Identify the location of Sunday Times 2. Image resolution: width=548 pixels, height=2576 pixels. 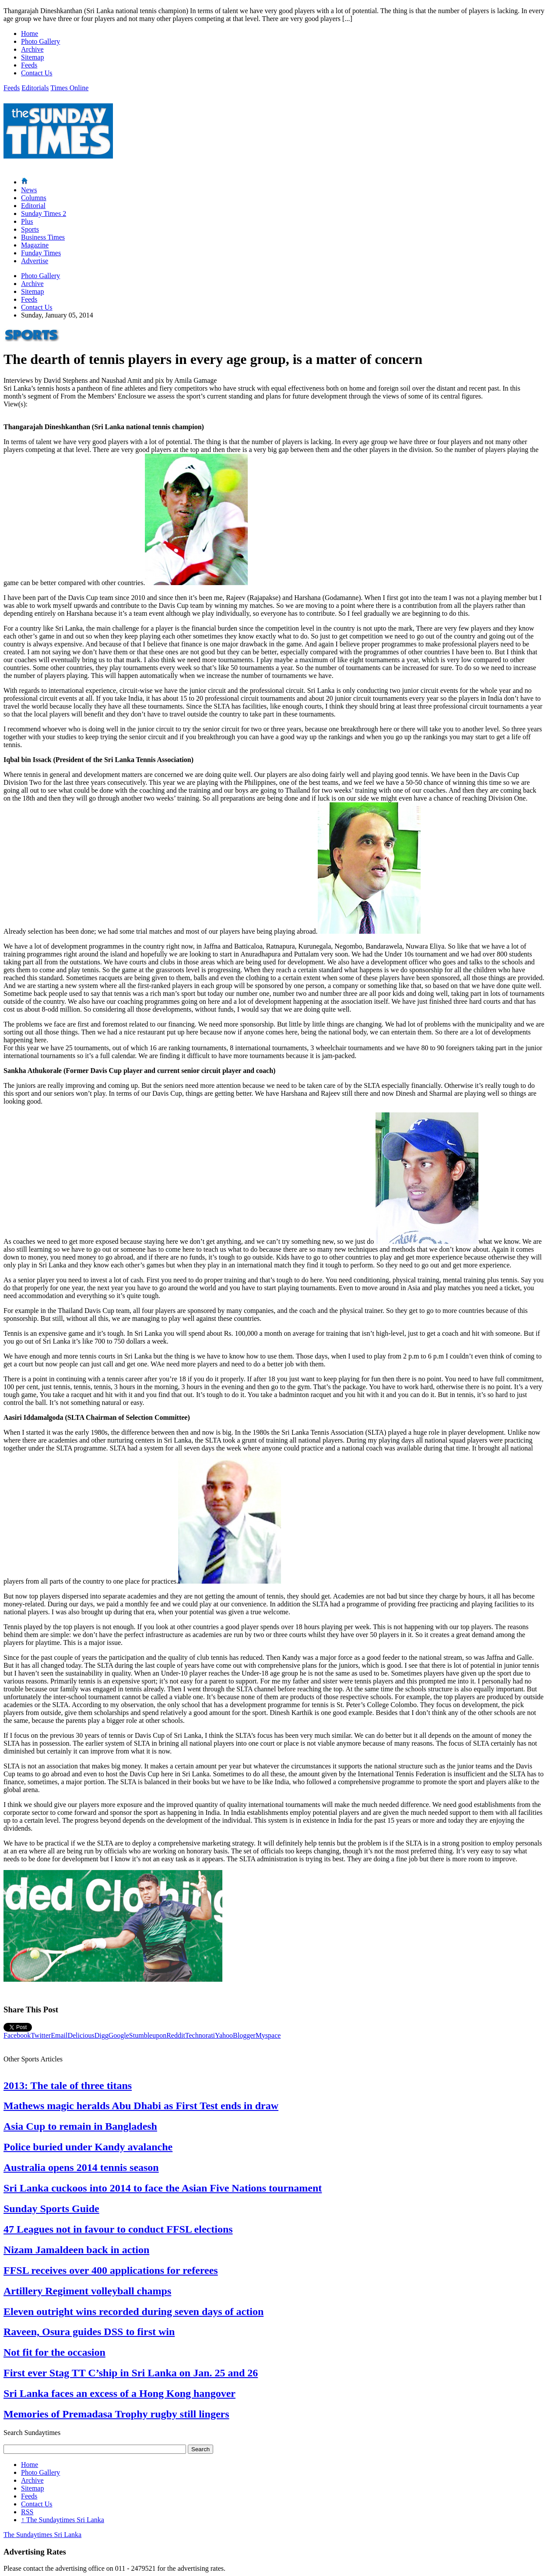
(43, 213).